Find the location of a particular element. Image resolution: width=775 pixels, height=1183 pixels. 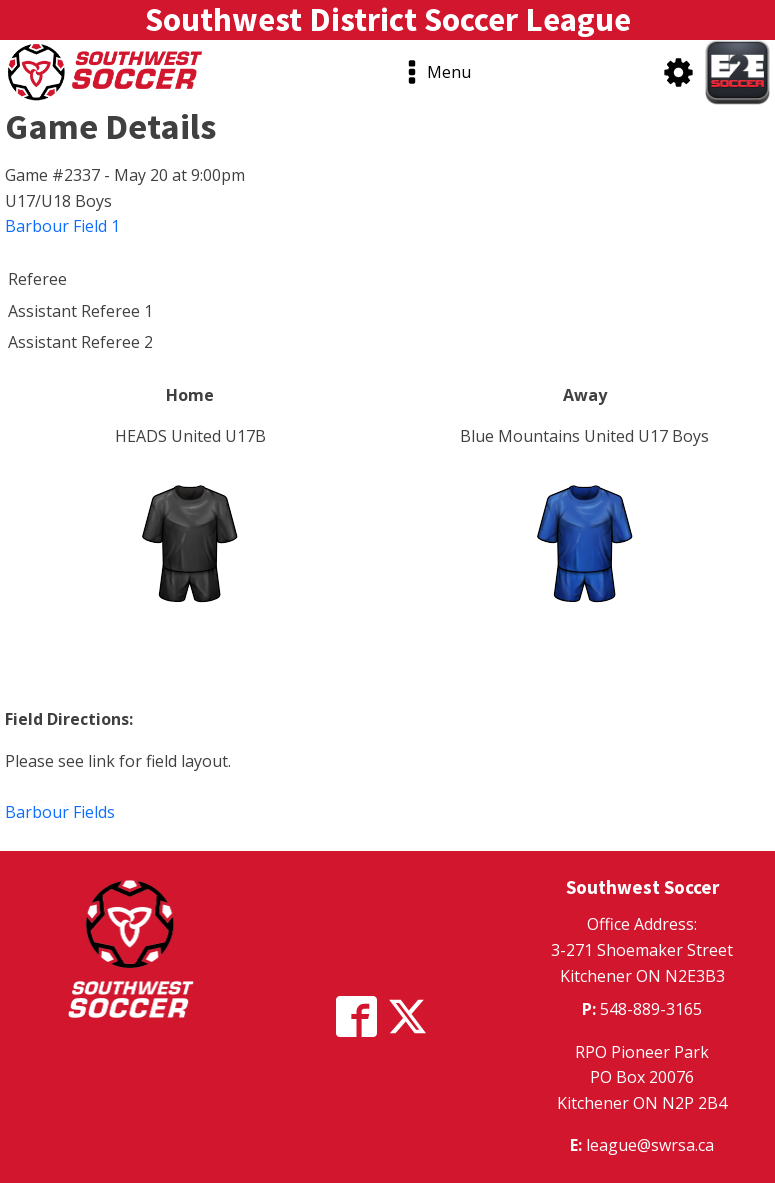

Barbour Field 1 is located at coordinates (62, 226).